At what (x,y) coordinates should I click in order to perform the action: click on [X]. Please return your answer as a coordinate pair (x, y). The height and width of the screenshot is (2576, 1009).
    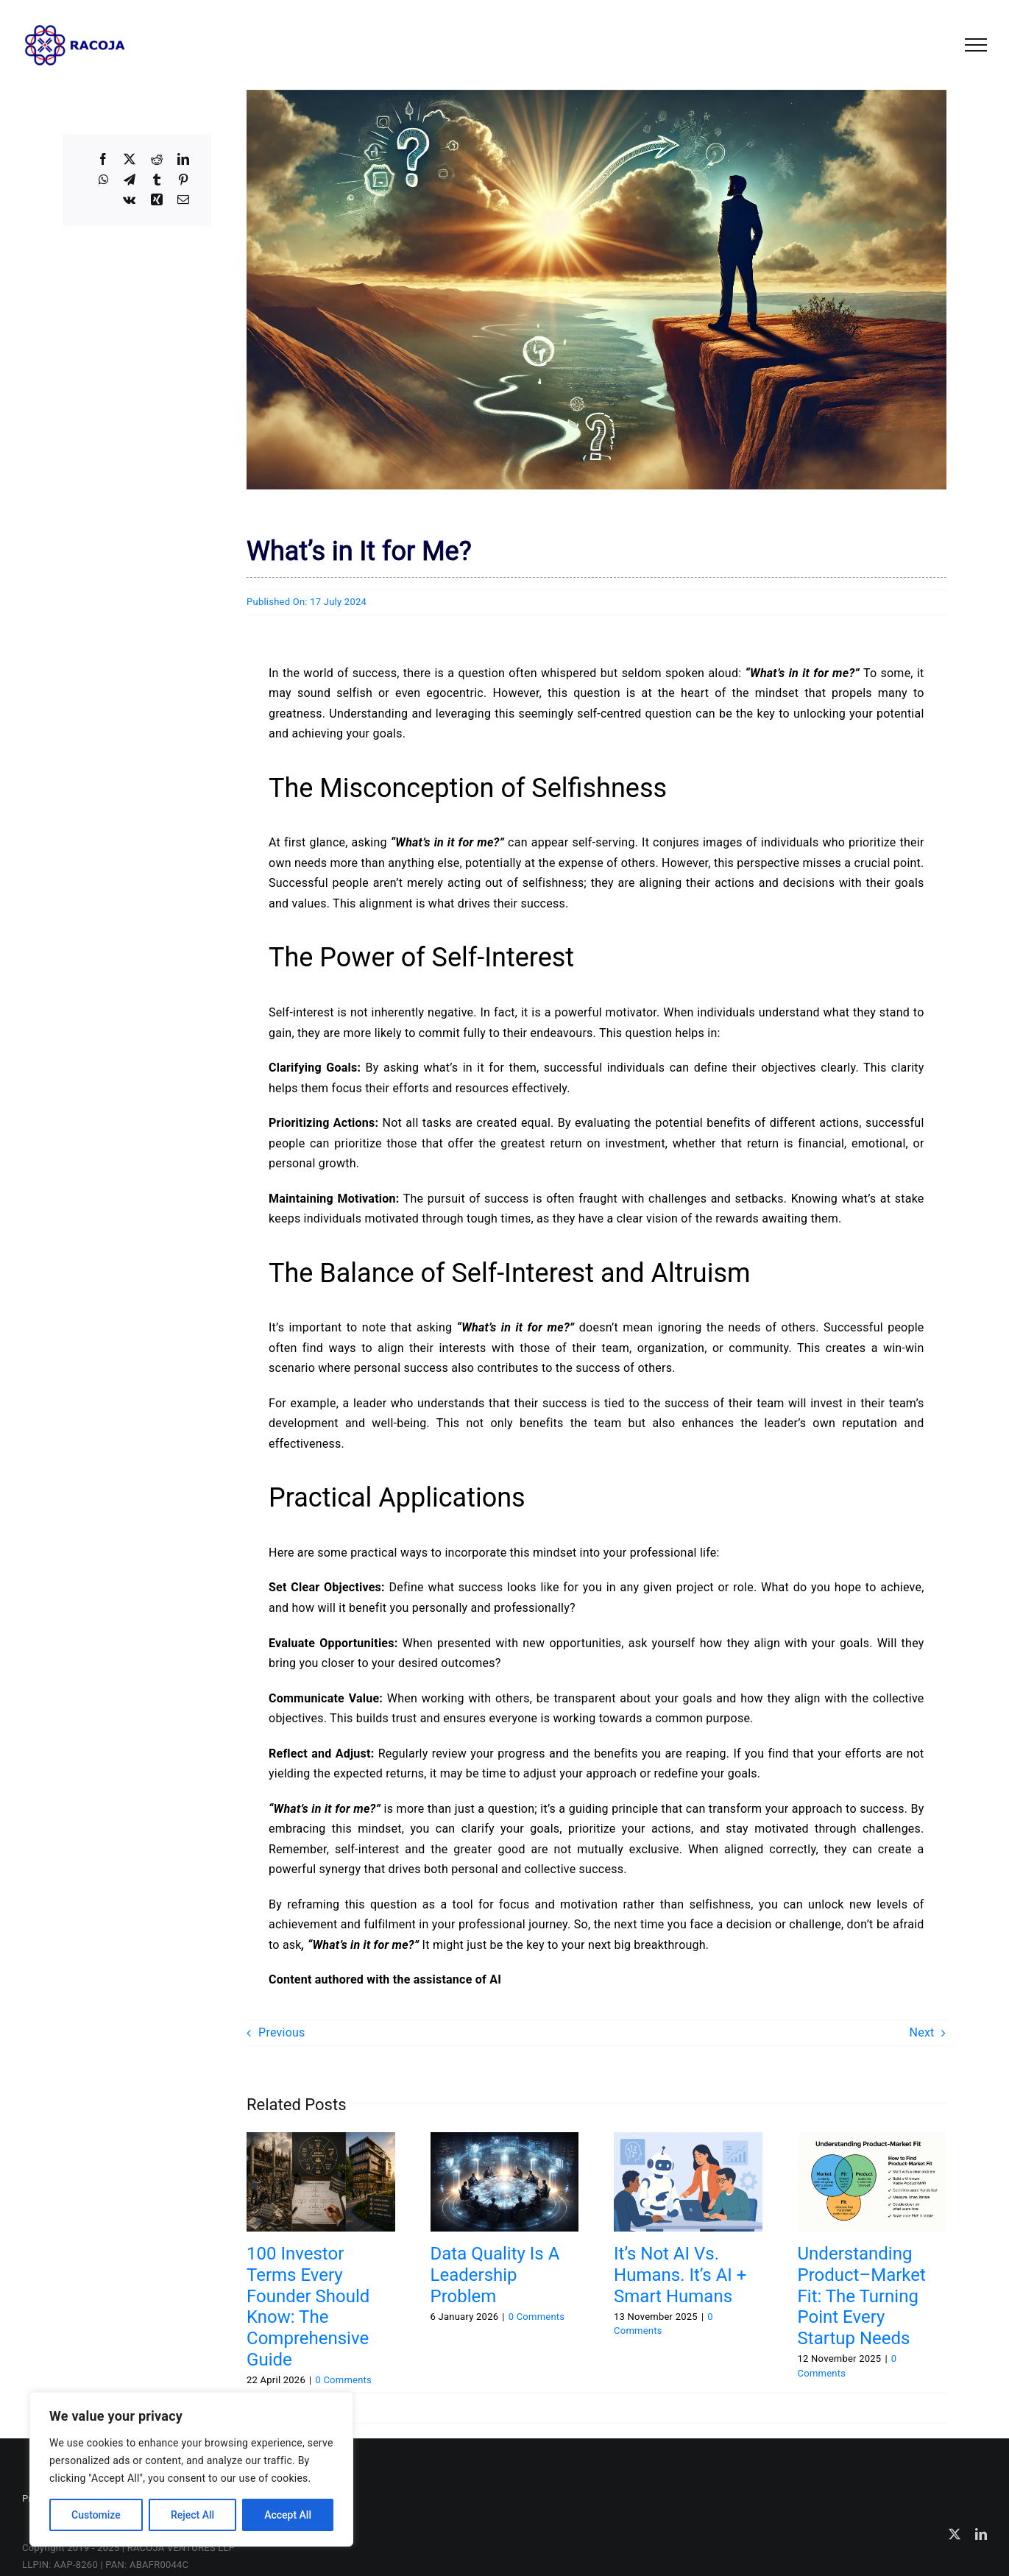
    Looking at the image, I should click on (129, 159).